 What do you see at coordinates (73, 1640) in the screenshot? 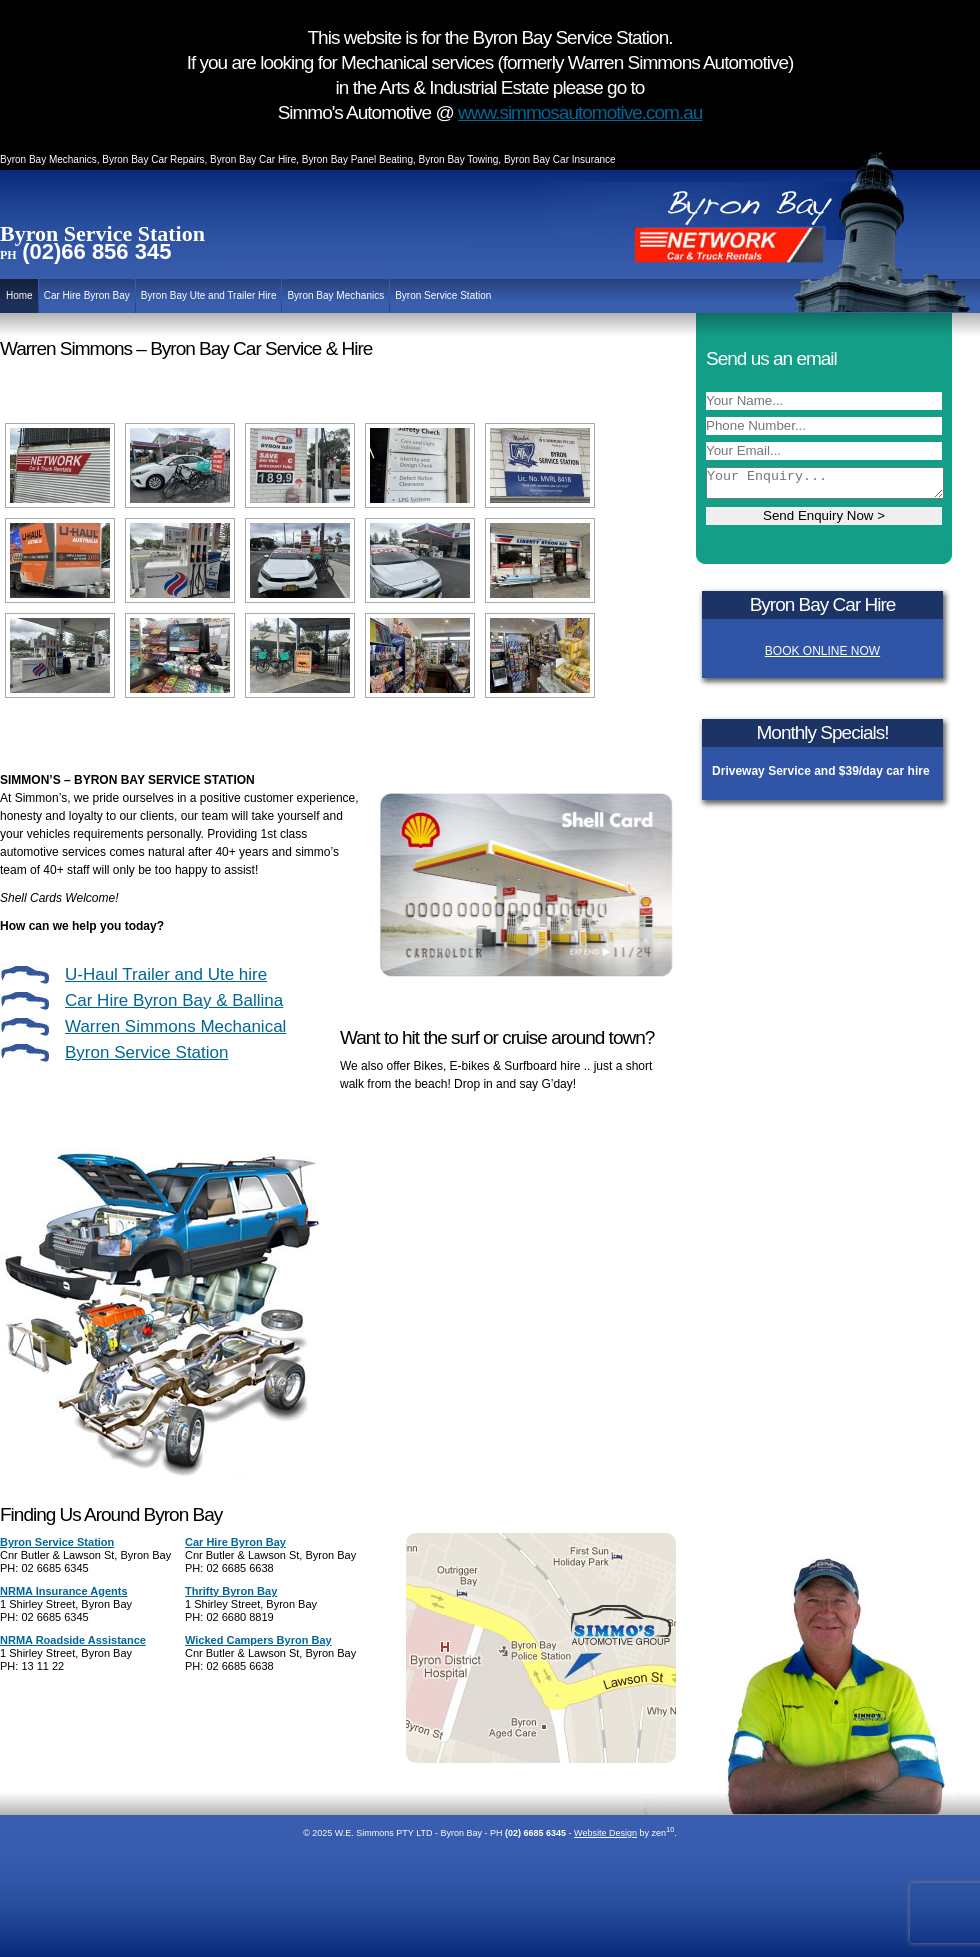
I see `NRMA Roadside Assistance` at bounding box center [73, 1640].